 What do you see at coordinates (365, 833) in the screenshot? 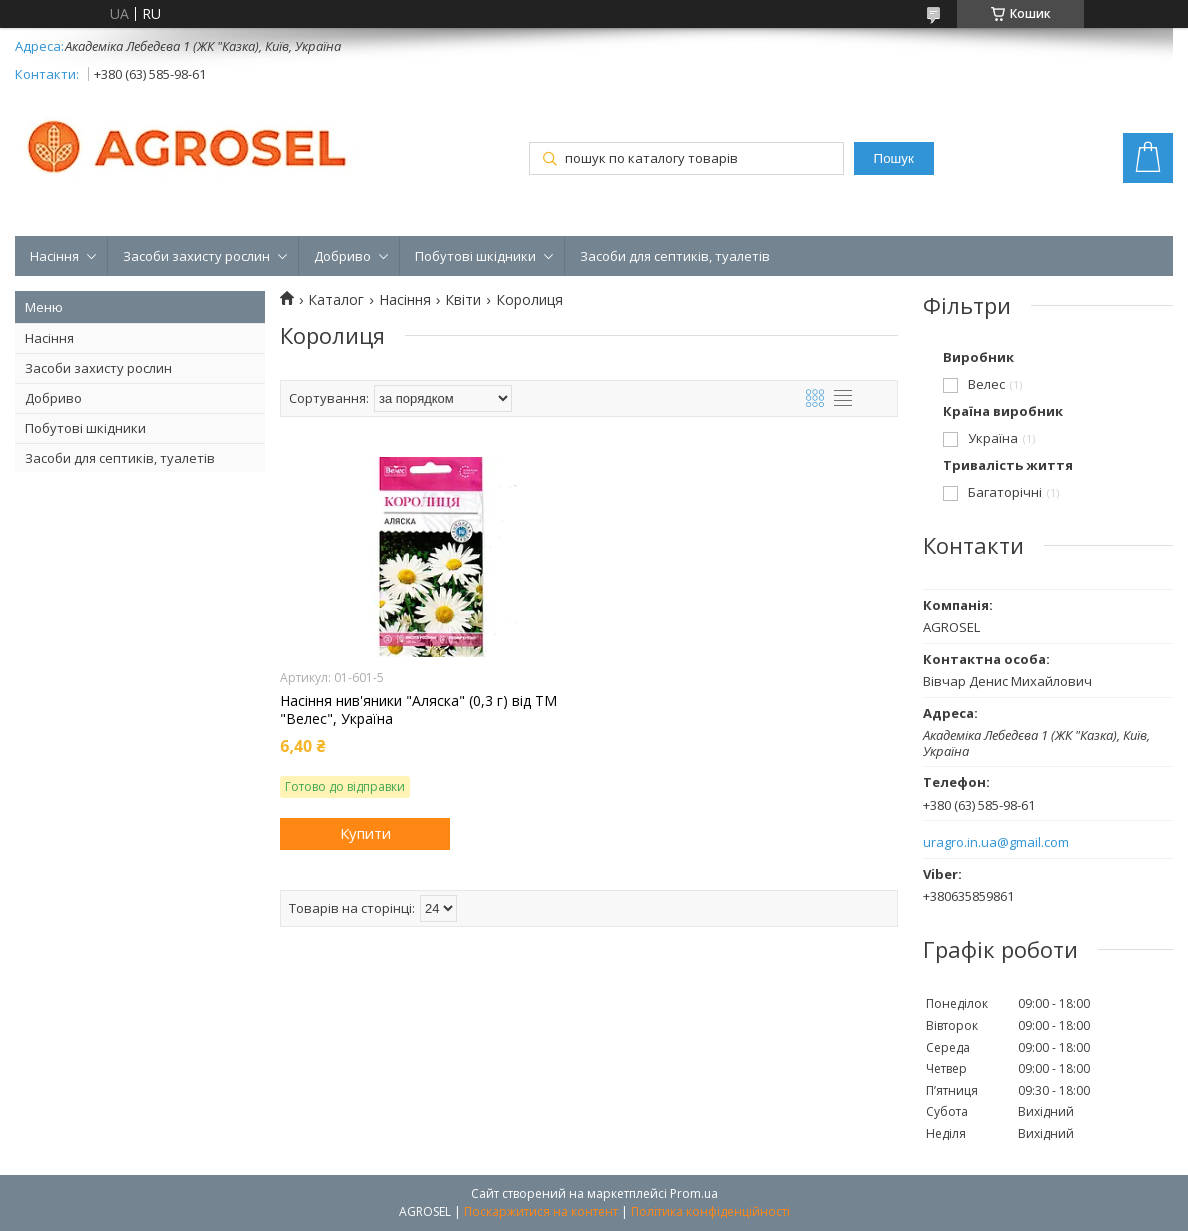
I see `Купити` at bounding box center [365, 833].